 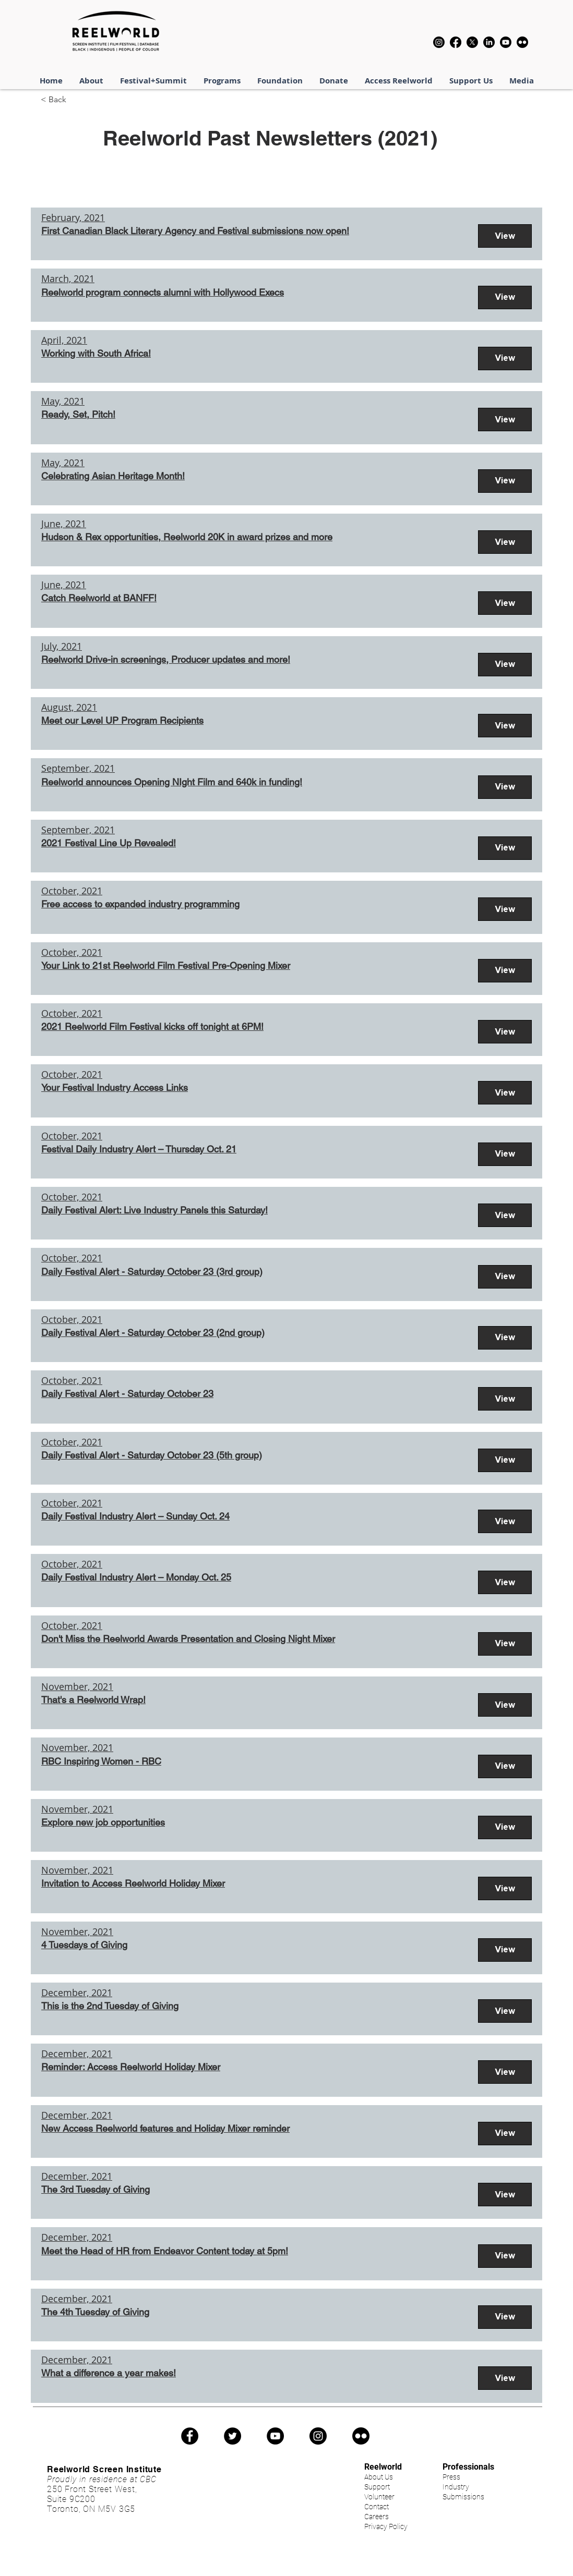 I want to click on [Instagram], so click(x=439, y=42).